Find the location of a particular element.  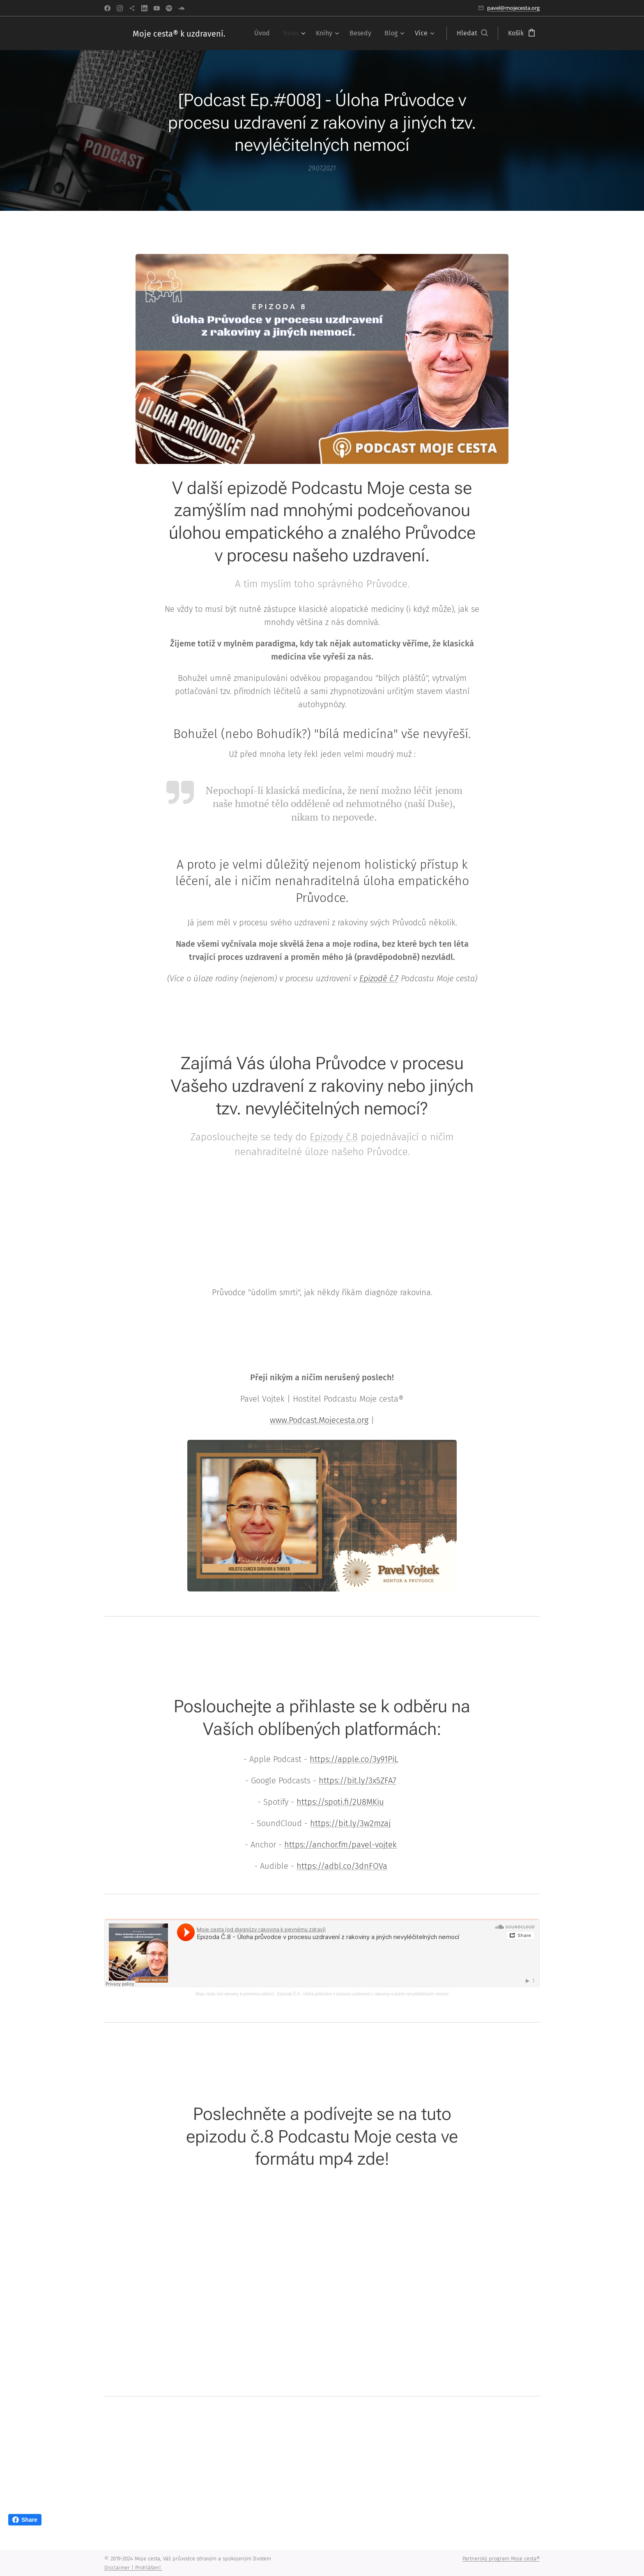

Epizodě č.7 is located at coordinates (378, 979).